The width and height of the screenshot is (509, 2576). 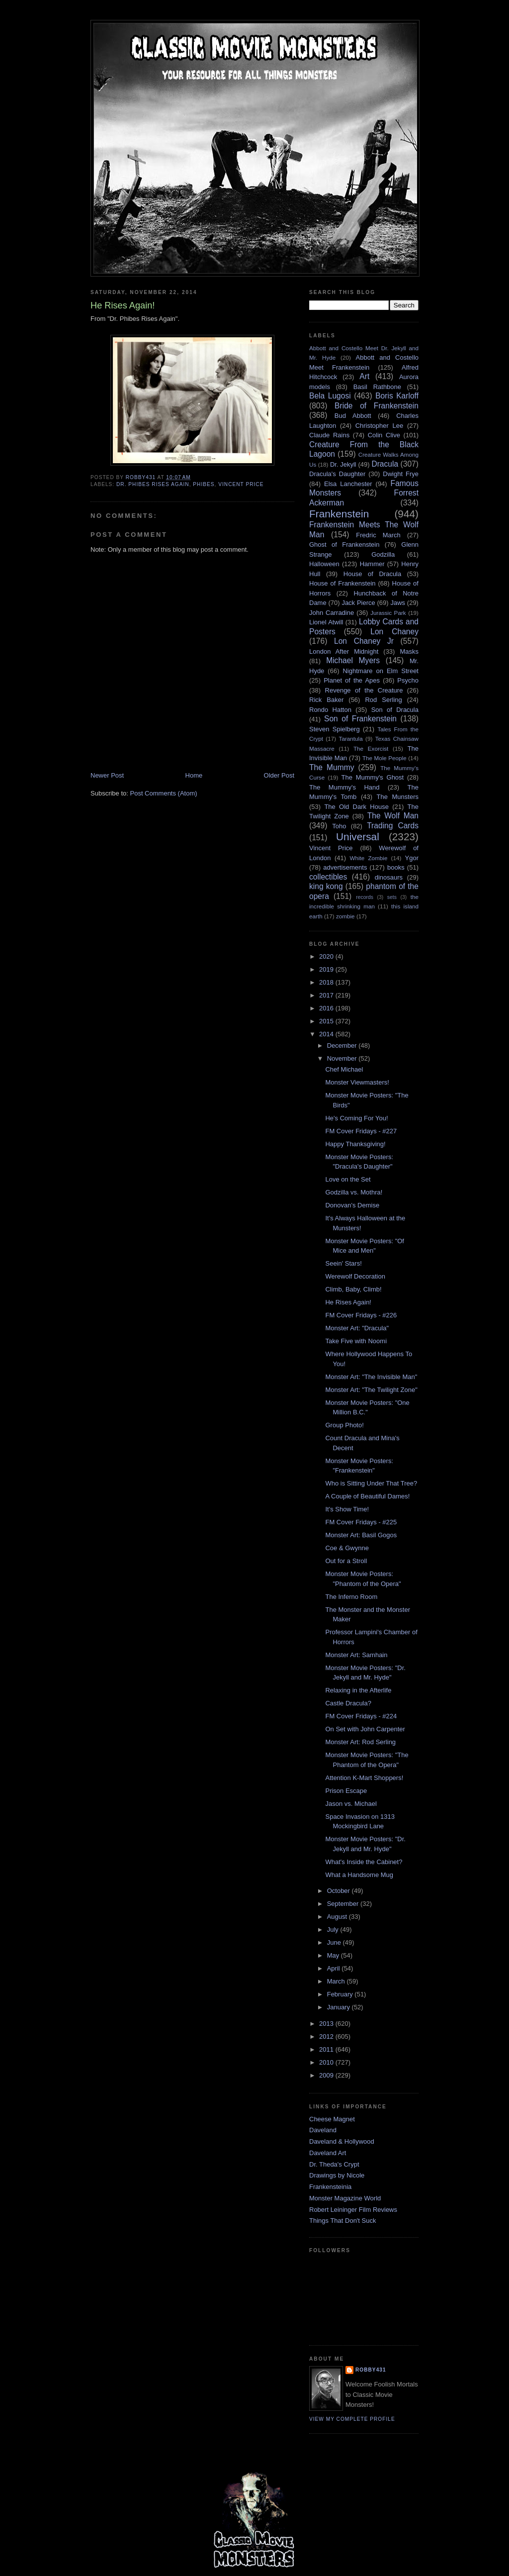 What do you see at coordinates (392, 897) in the screenshot?
I see `sets` at bounding box center [392, 897].